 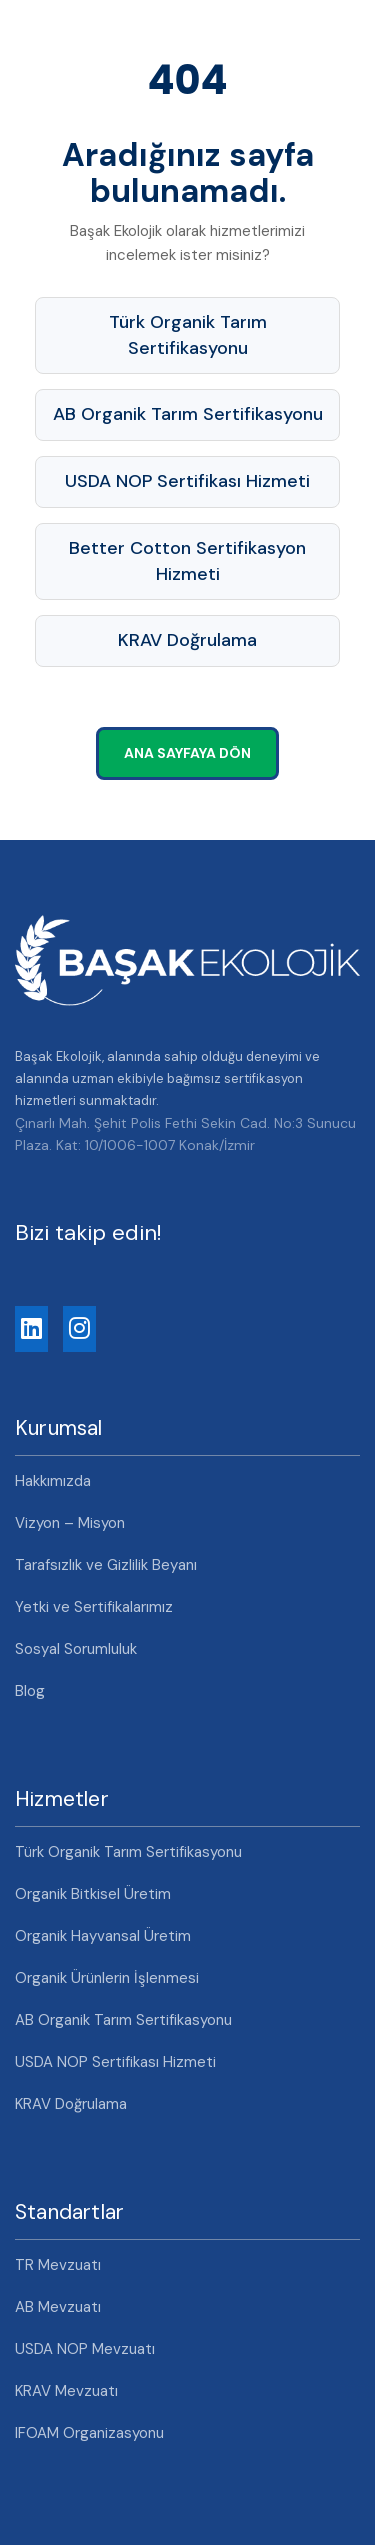 I want to click on USDA NOP Mevzuatı, so click(x=85, y=2349).